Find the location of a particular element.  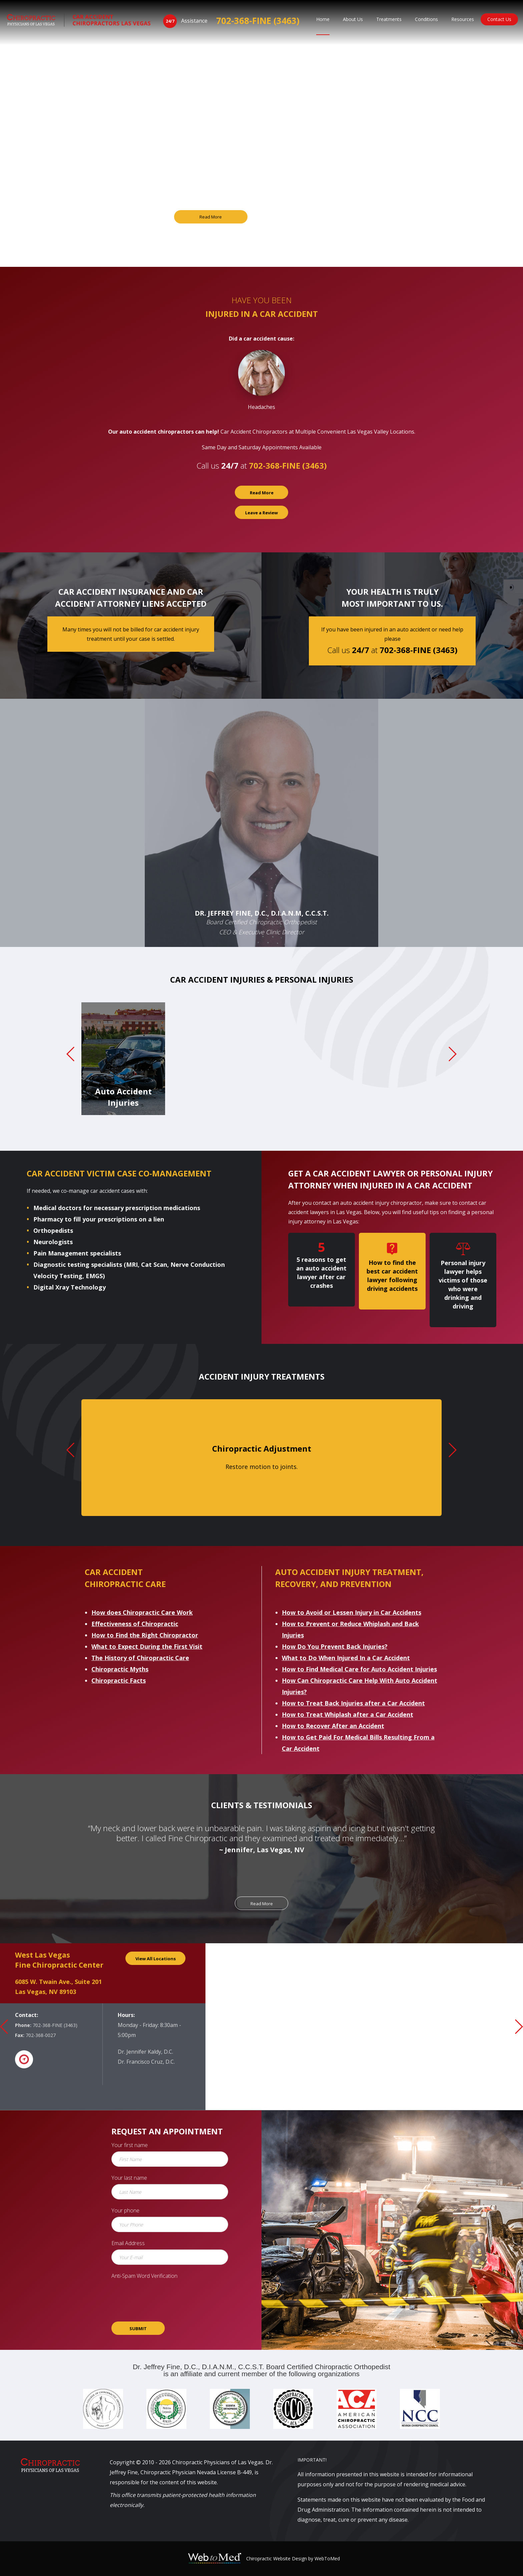

SUBMIT is located at coordinates (138, 2329).